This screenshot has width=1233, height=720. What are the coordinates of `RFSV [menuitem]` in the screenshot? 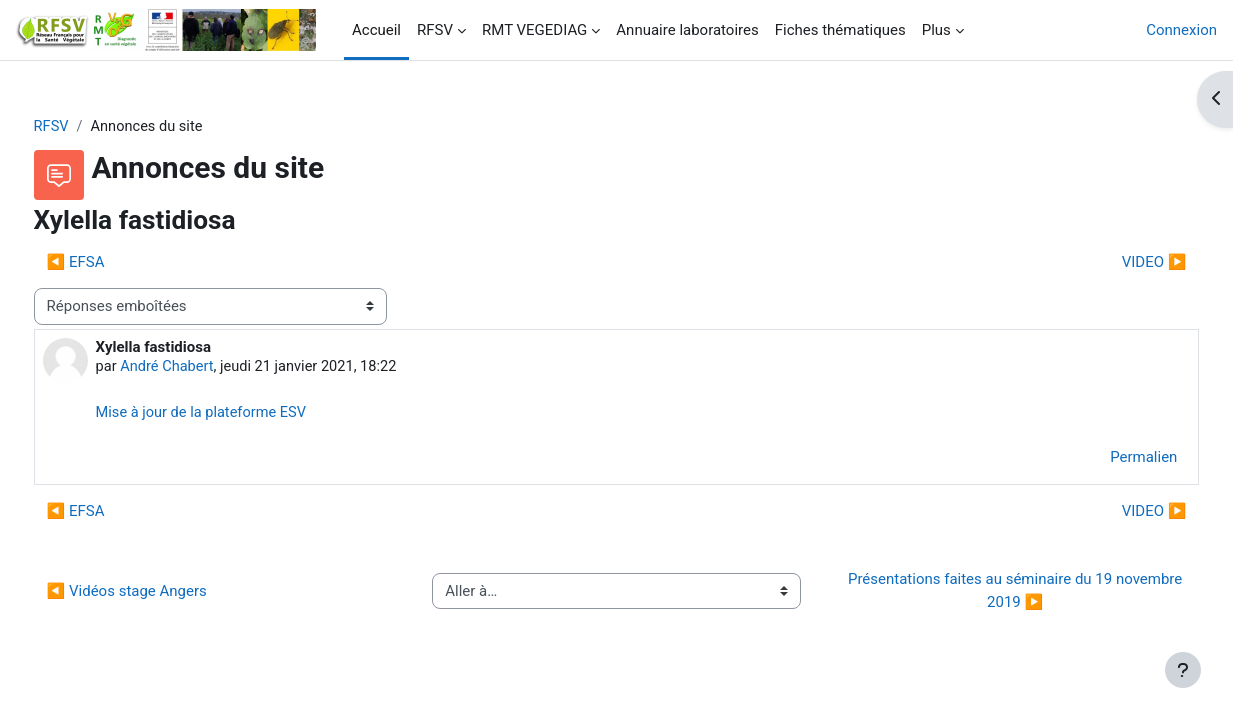 It's located at (435, 30).